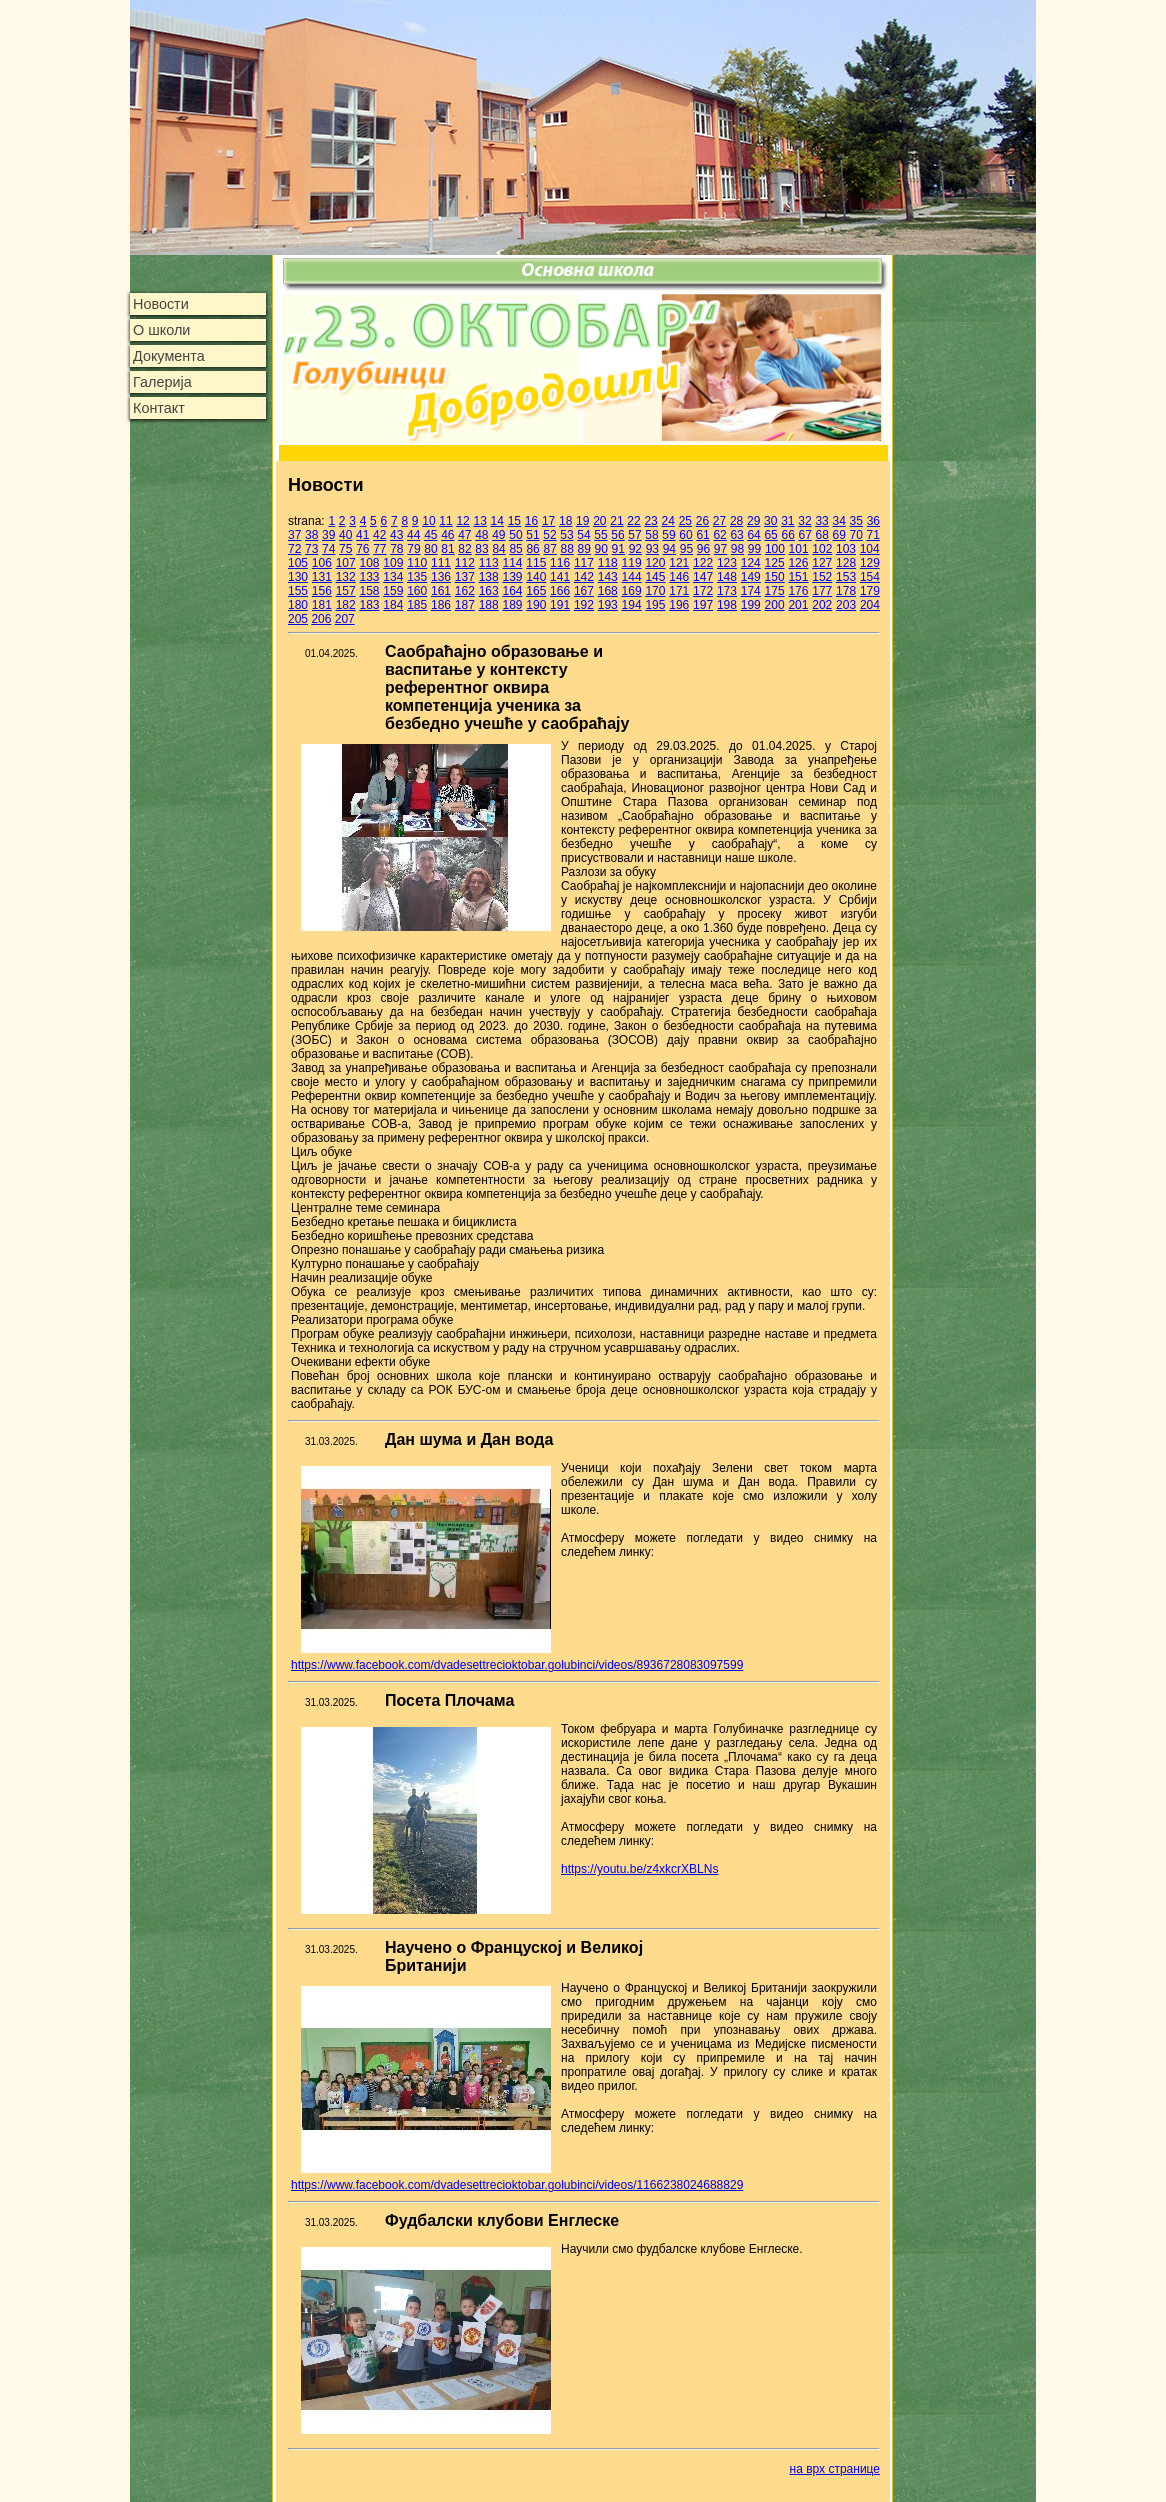 The image size is (1166, 2502). Describe the element at coordinates (369, 563) in the screenshot. I see `108` at that location.